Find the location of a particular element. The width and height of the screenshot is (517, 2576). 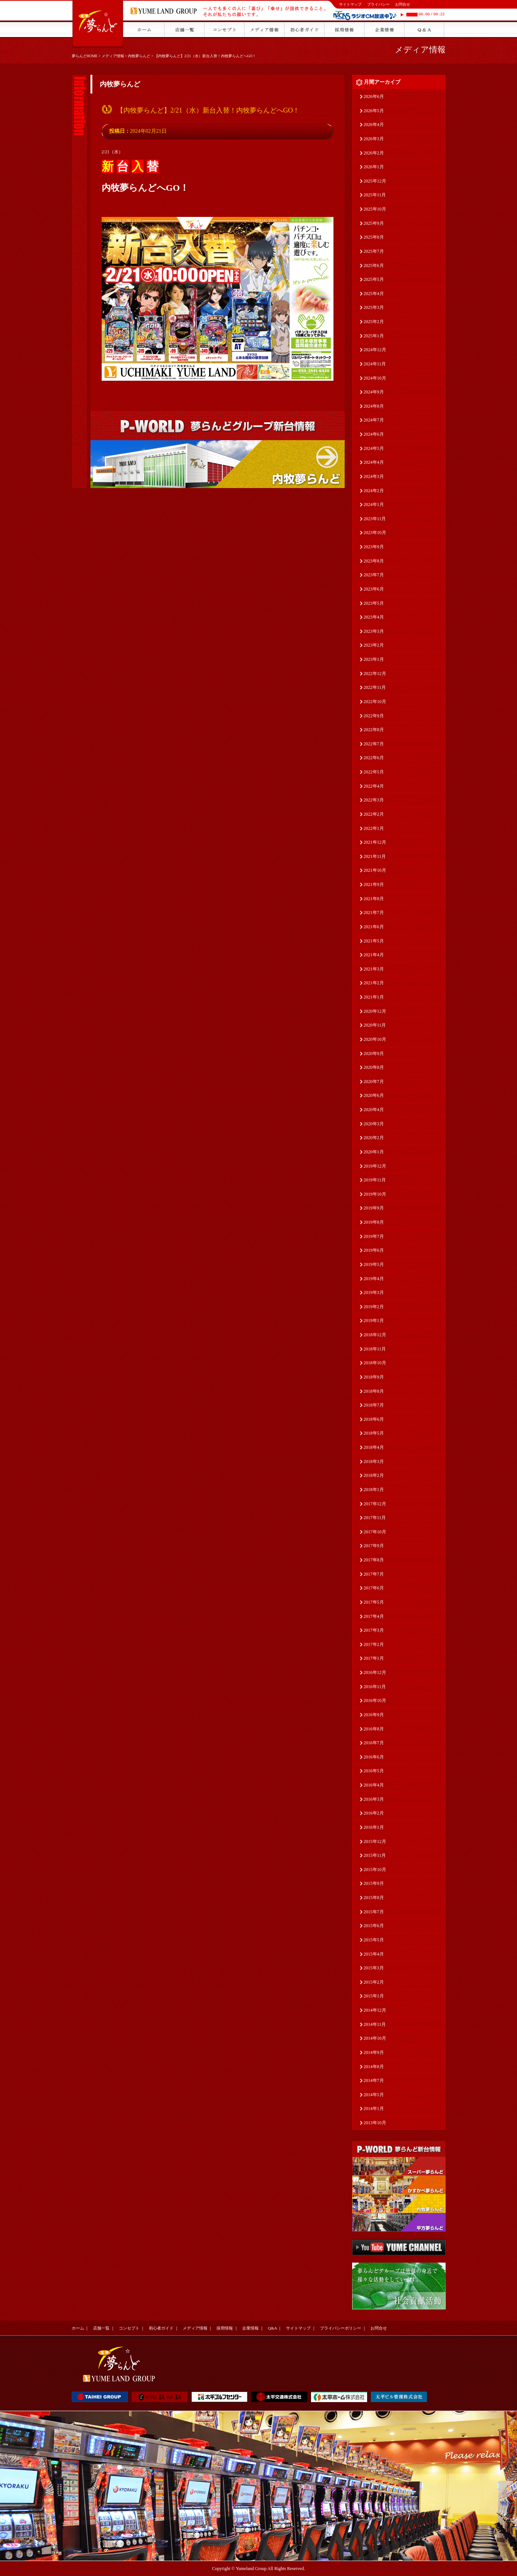

2014年10月 is located at coordinates (375, 2038).